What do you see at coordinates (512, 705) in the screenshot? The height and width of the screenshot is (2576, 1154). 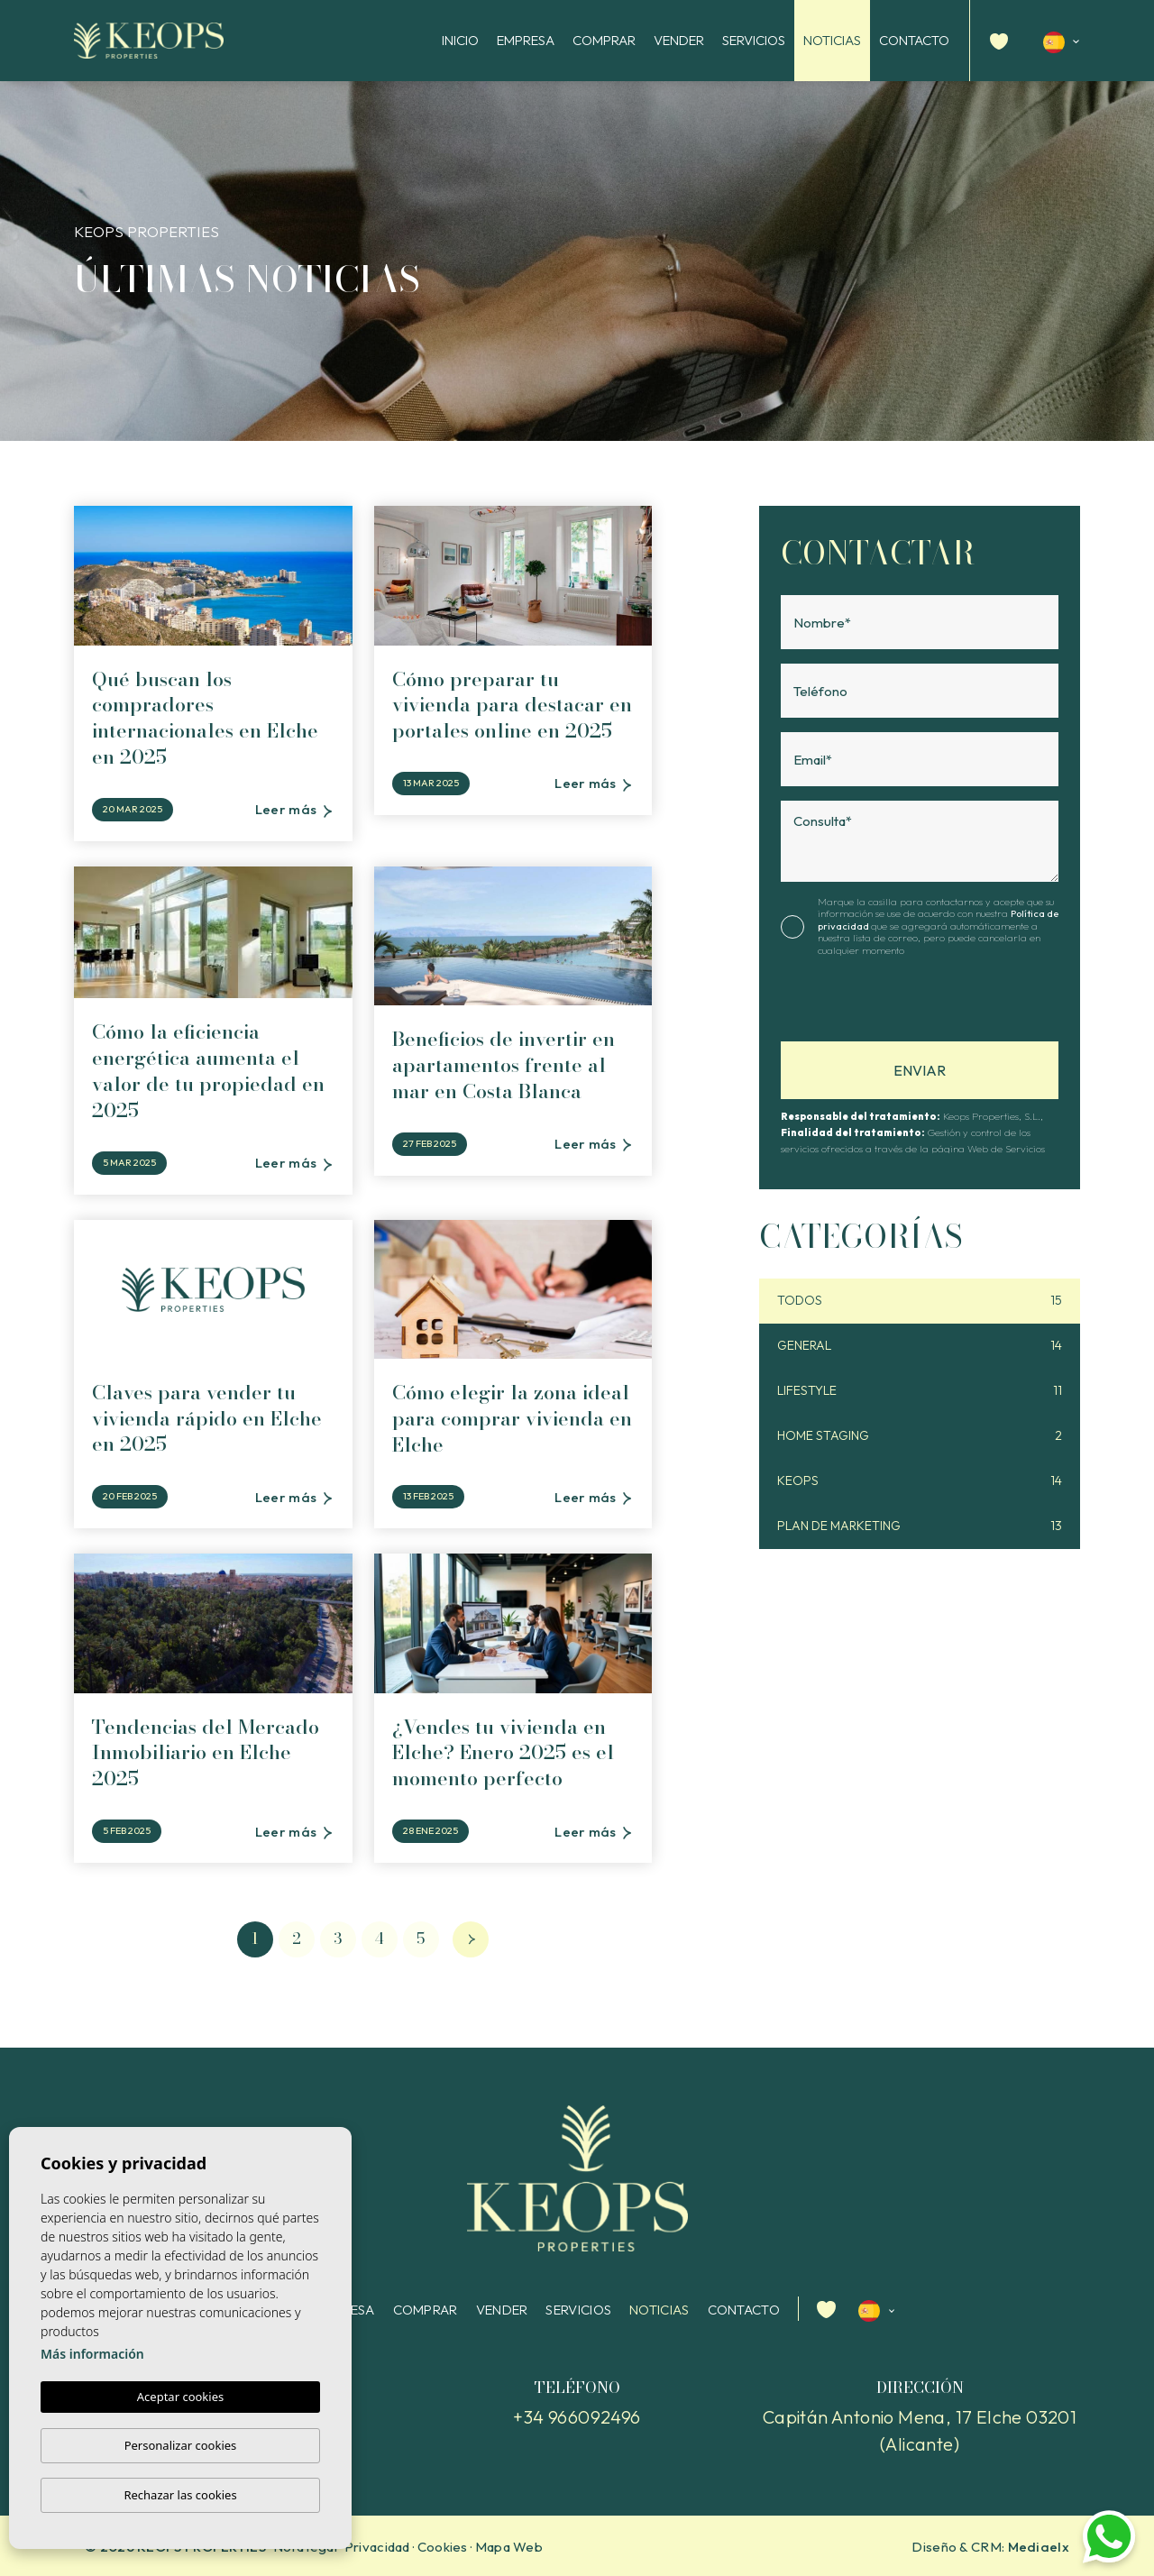 I see `Cómo preparar tu vivienda para destacar en portales online en 2025` at bounding box center [512, 705].